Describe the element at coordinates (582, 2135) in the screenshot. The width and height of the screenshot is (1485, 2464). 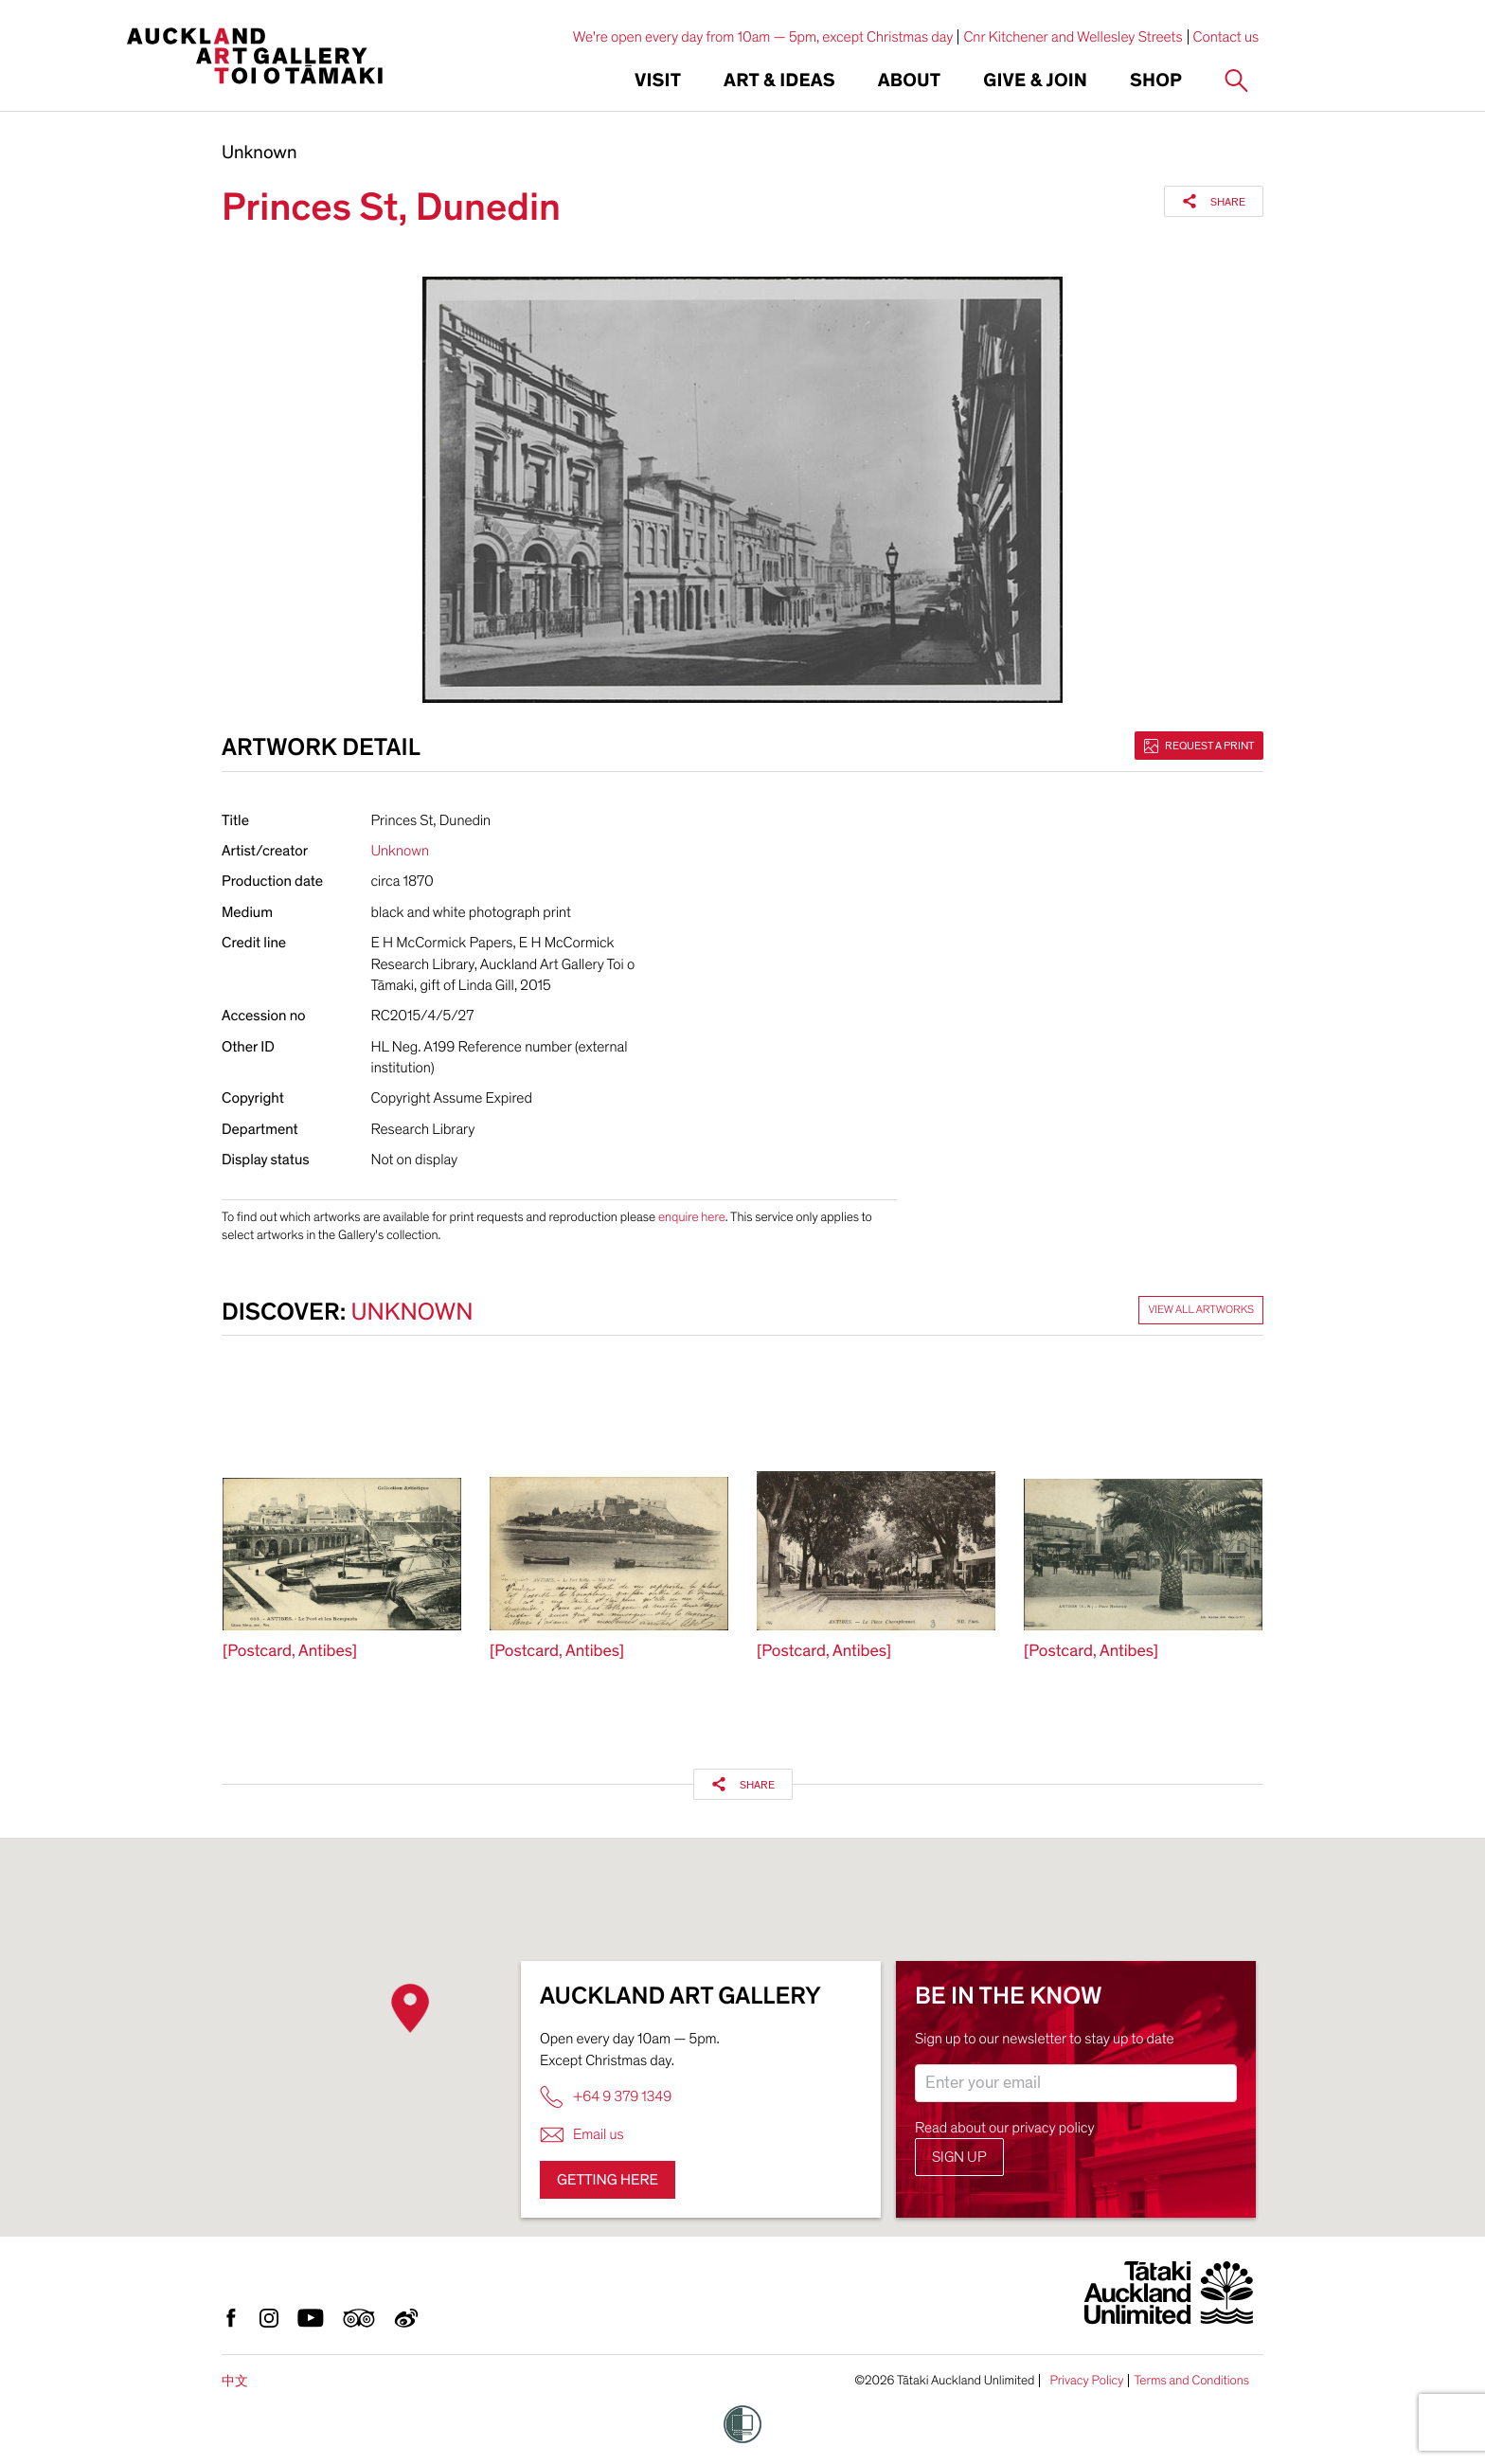
I see `Email us` at that location.